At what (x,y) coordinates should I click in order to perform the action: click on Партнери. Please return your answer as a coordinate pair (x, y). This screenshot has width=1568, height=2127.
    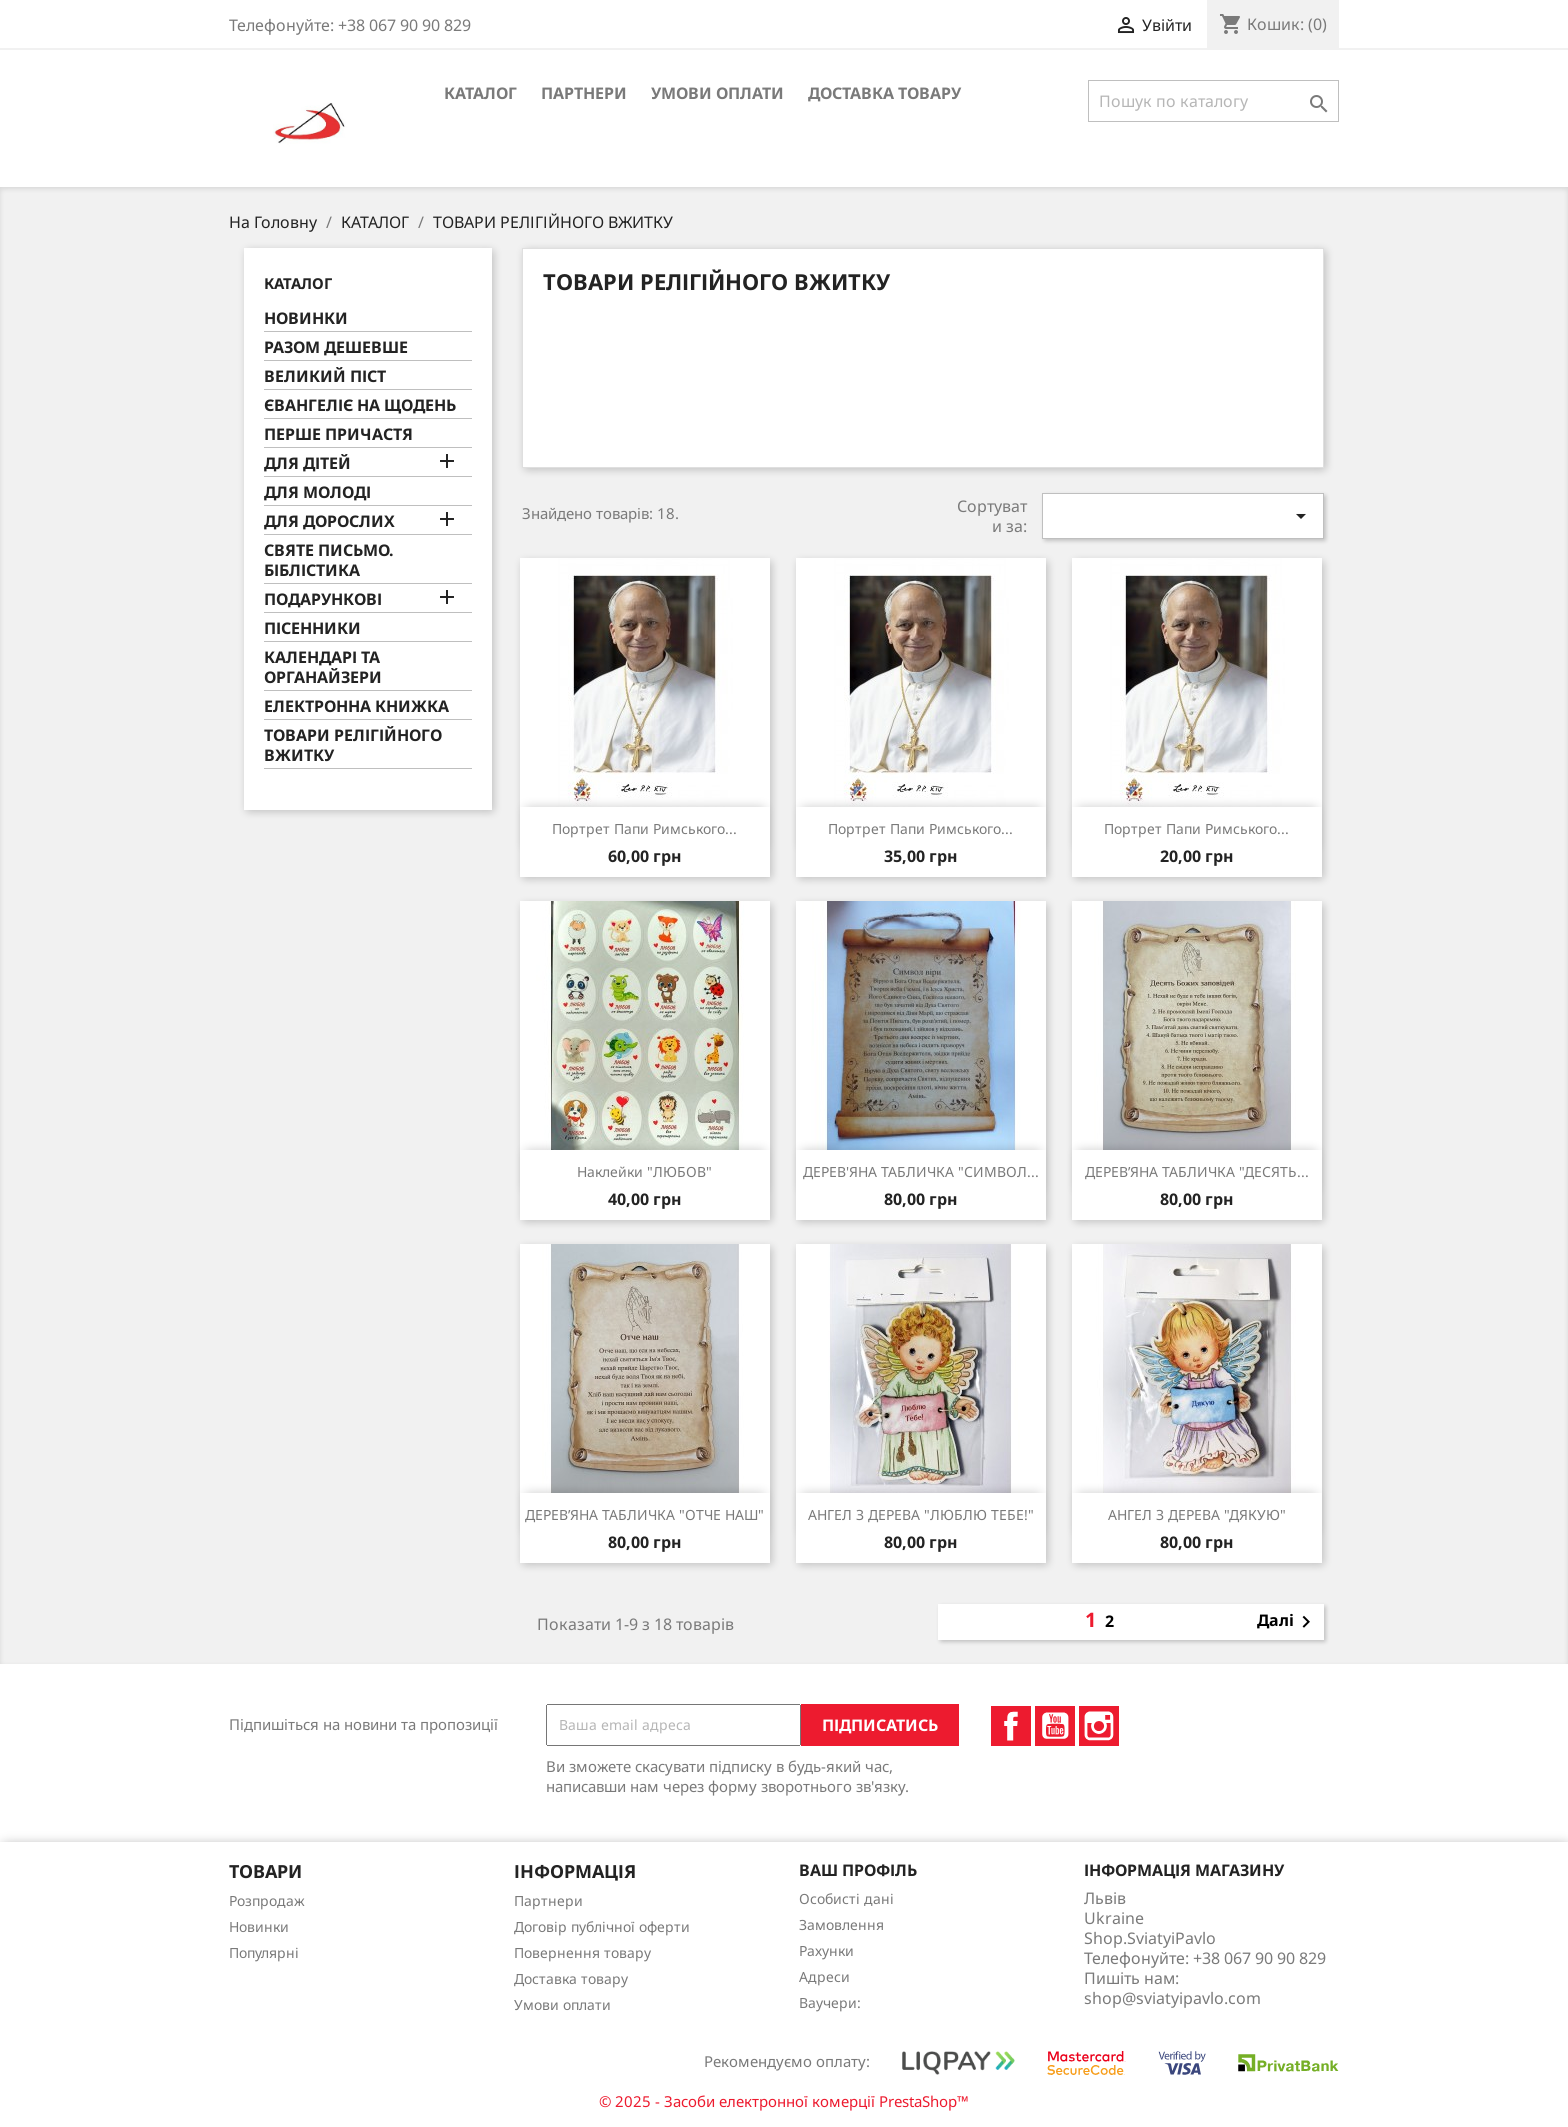
    Looking at the image, I should click on (584, 93).